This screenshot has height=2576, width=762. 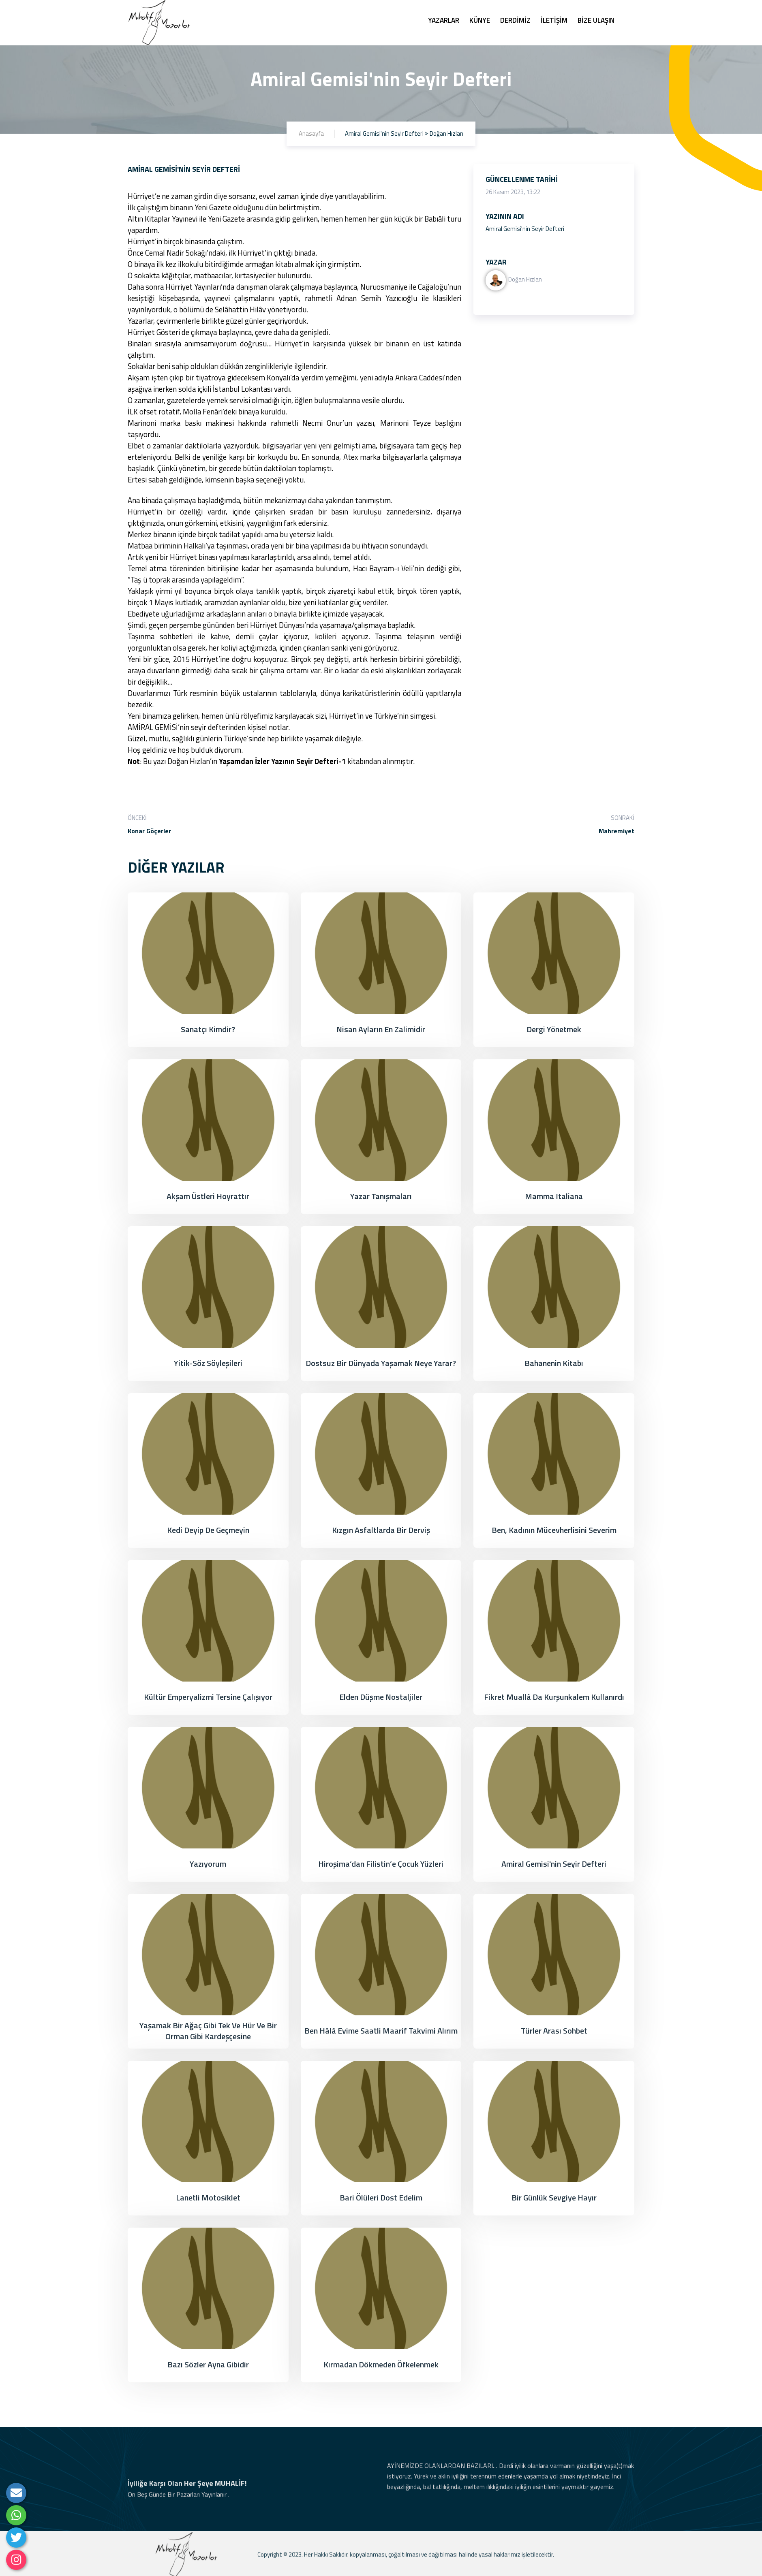 What do you see at coordinates (208, 2031) in the screenshot?
I see `Yaşamak Bir Ağaç Gibi Tek ve Hür Ve Bir Orman Gibi Kardeşçesine` at bounding box center [208, 2031].